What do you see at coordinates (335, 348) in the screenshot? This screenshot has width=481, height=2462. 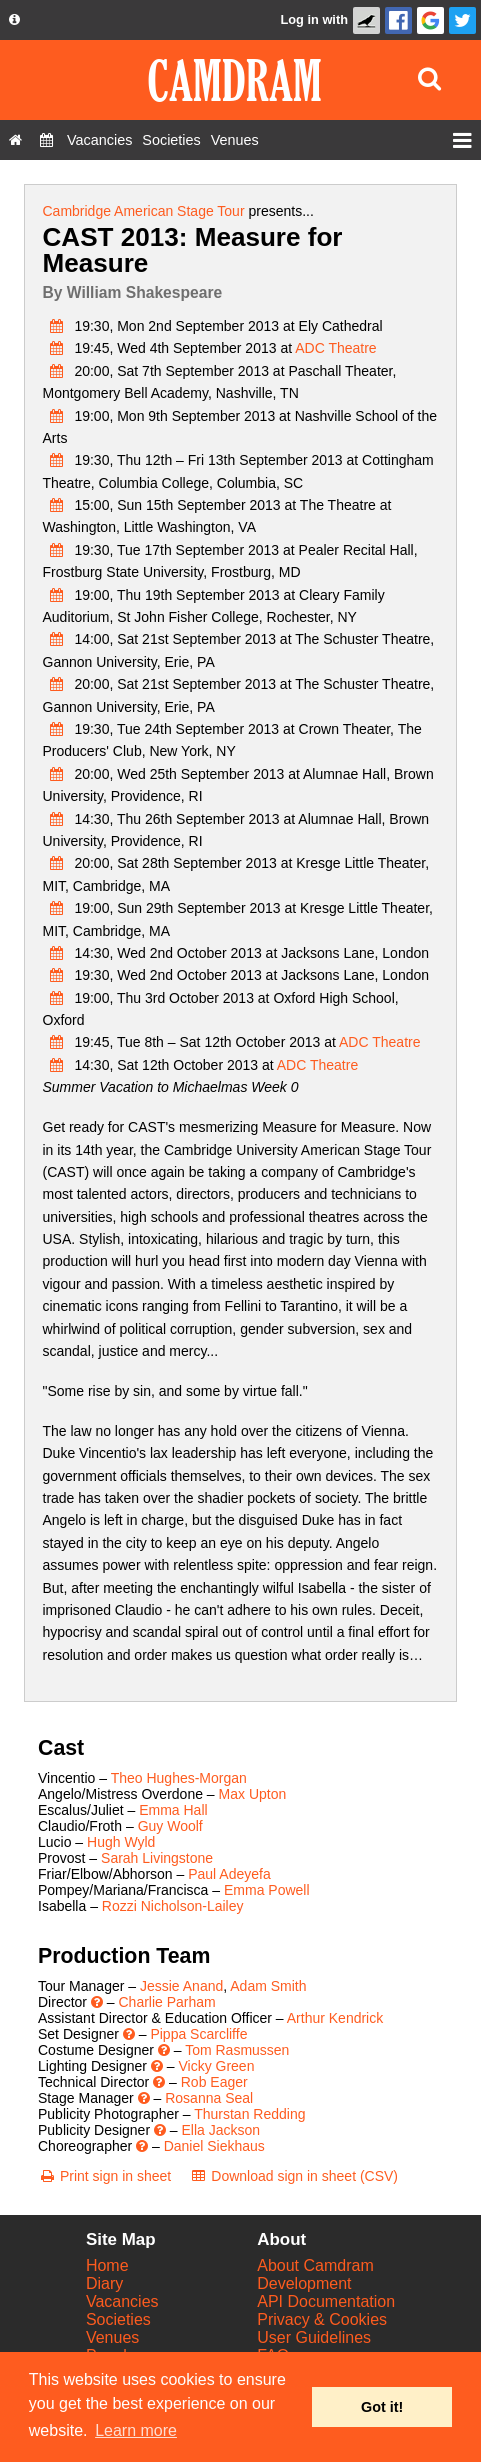 I see `ADC Theatre` at bounding box center [335, 348].